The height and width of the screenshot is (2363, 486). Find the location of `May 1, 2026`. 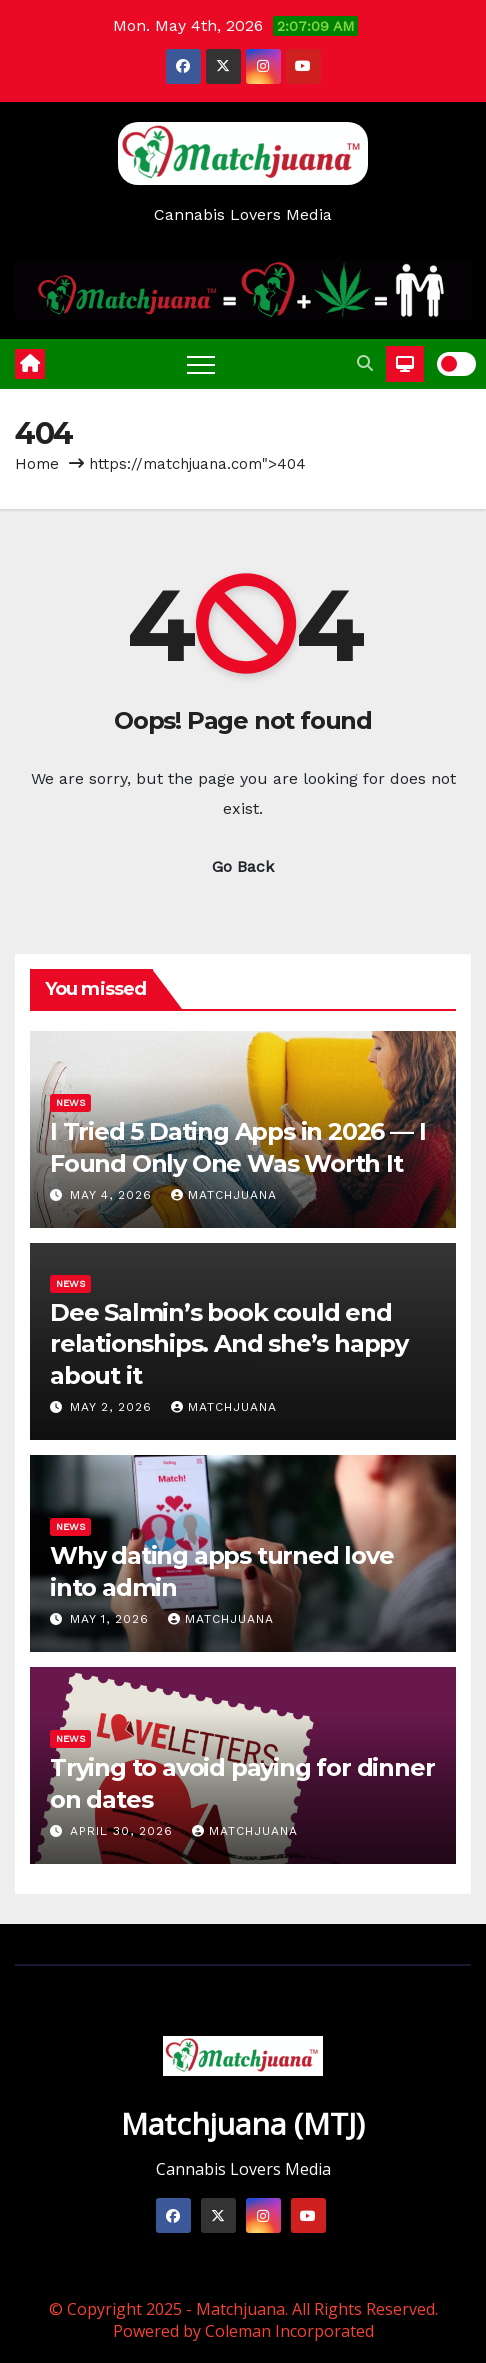

May 1, 2026 is located at coordinates (112, 1619).